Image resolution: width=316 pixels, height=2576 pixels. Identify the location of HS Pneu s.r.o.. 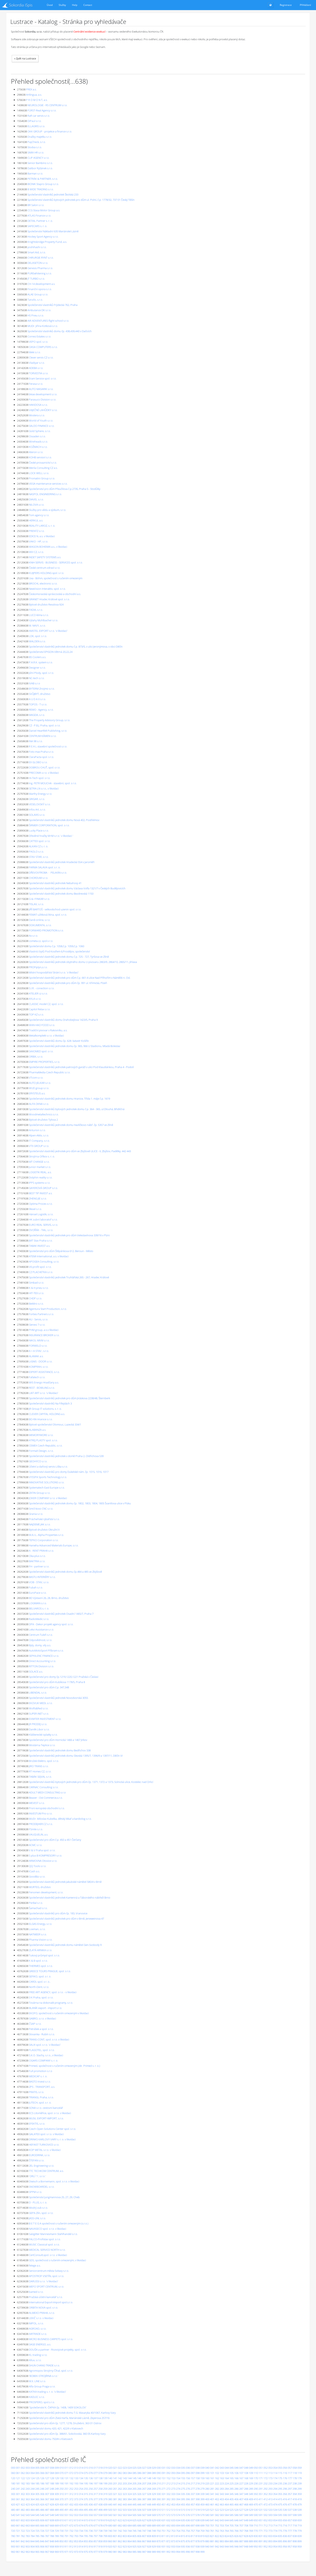
(36, 315).